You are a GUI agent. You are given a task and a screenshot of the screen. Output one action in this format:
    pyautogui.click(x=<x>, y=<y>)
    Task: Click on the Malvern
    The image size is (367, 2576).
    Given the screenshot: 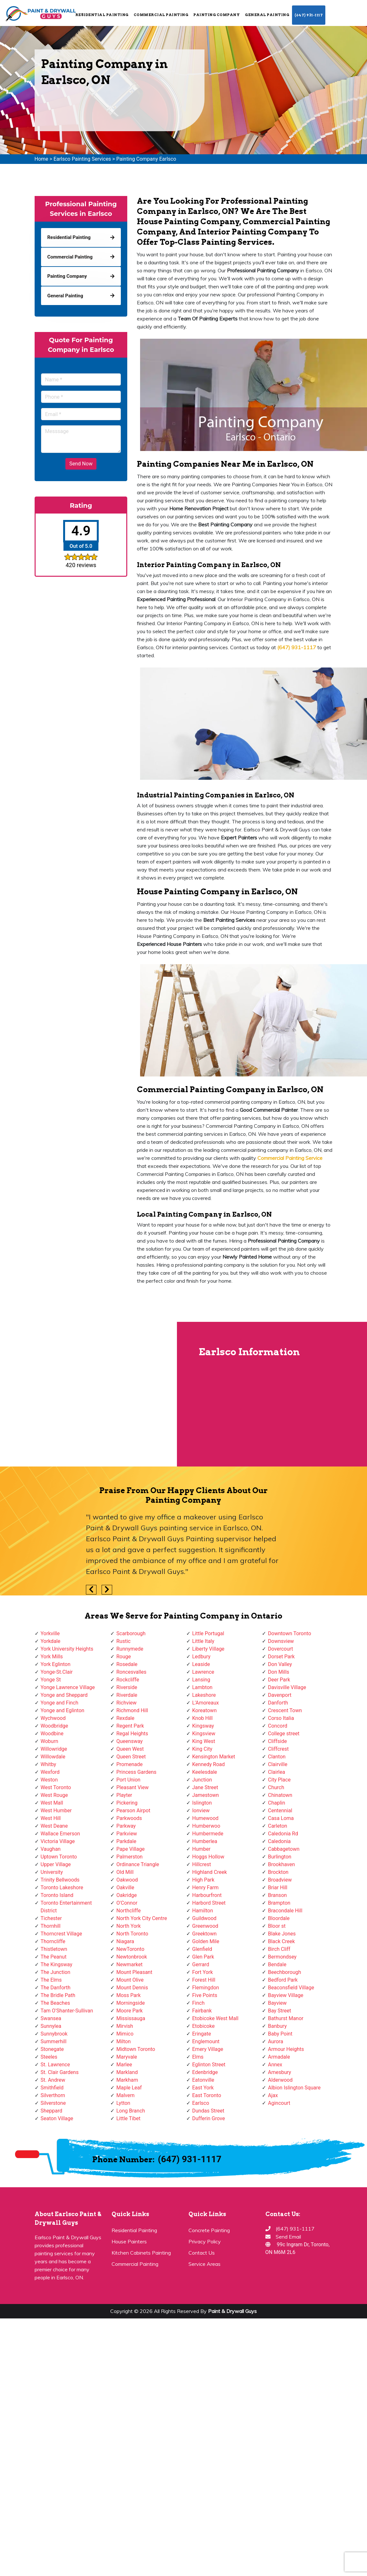 What is the action you would take?
    pyautogui.click(x=125, y=2095)
    